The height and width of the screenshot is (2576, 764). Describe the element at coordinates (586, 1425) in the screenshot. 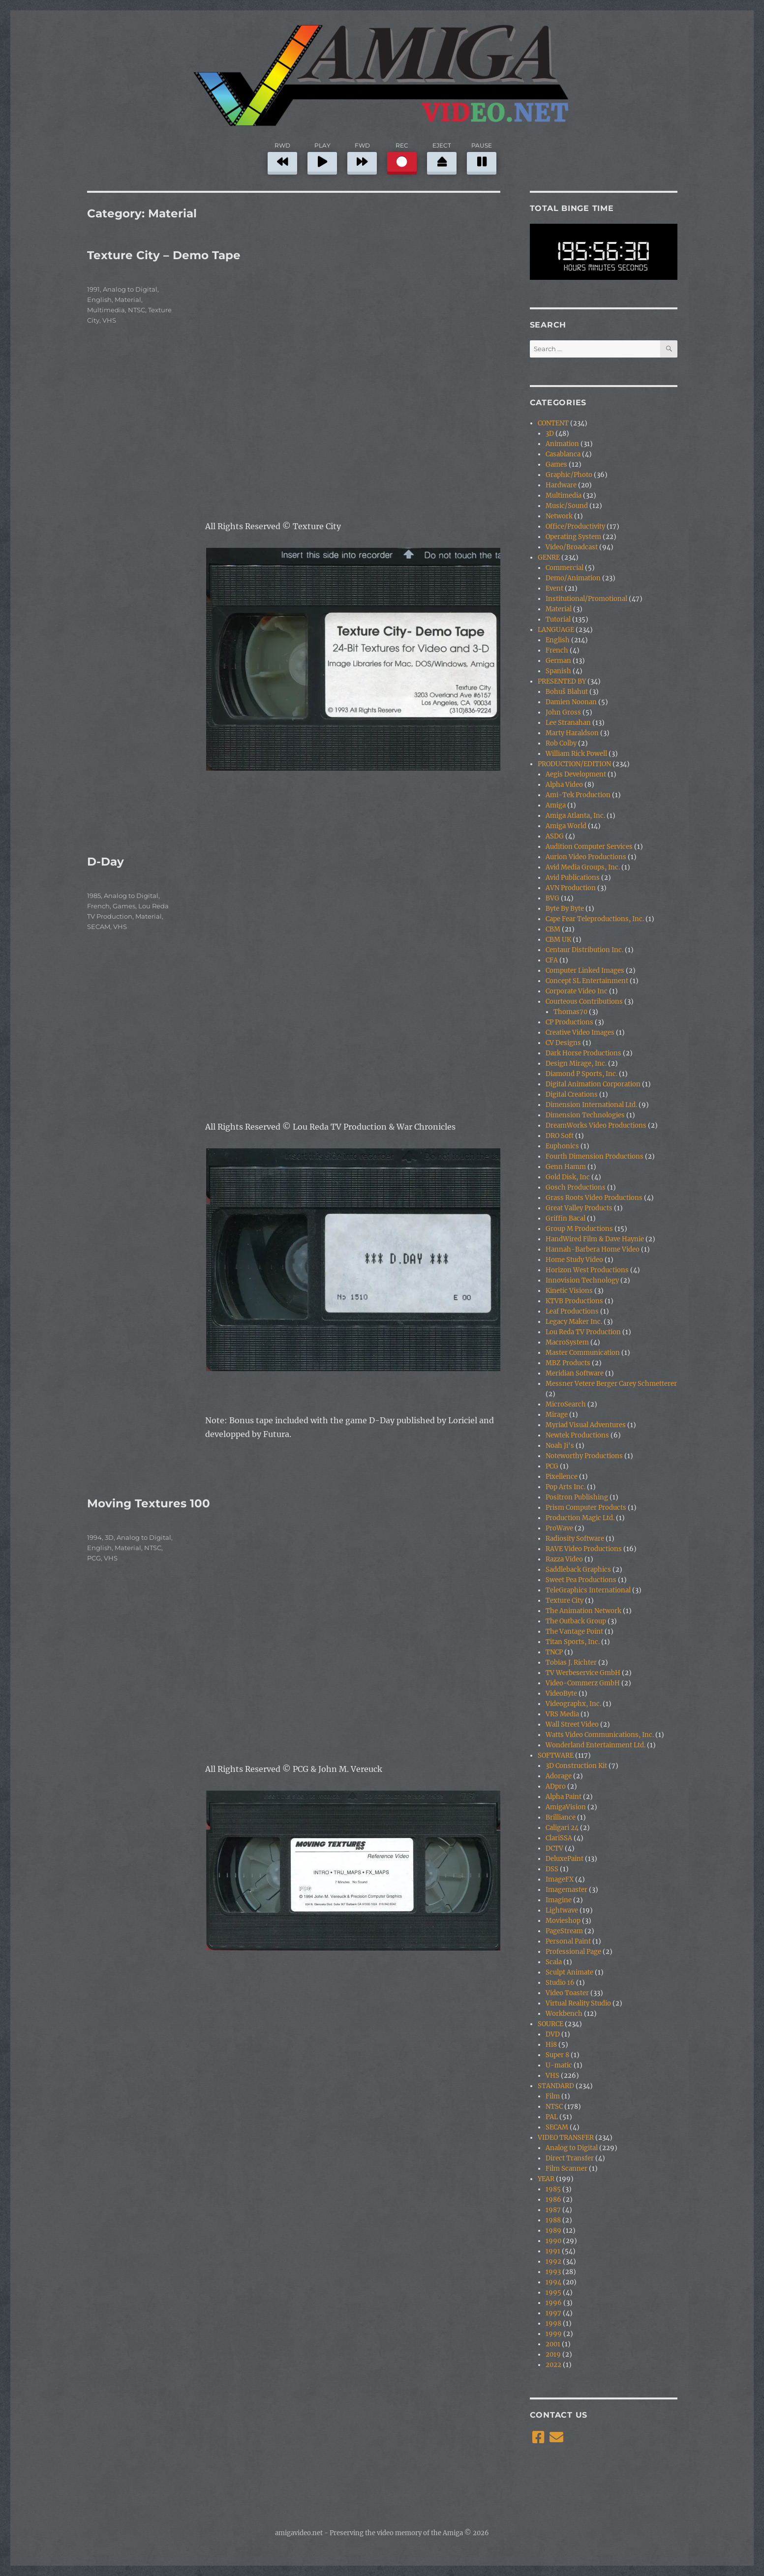

I see `Myriad Visual Adventures` at that location.